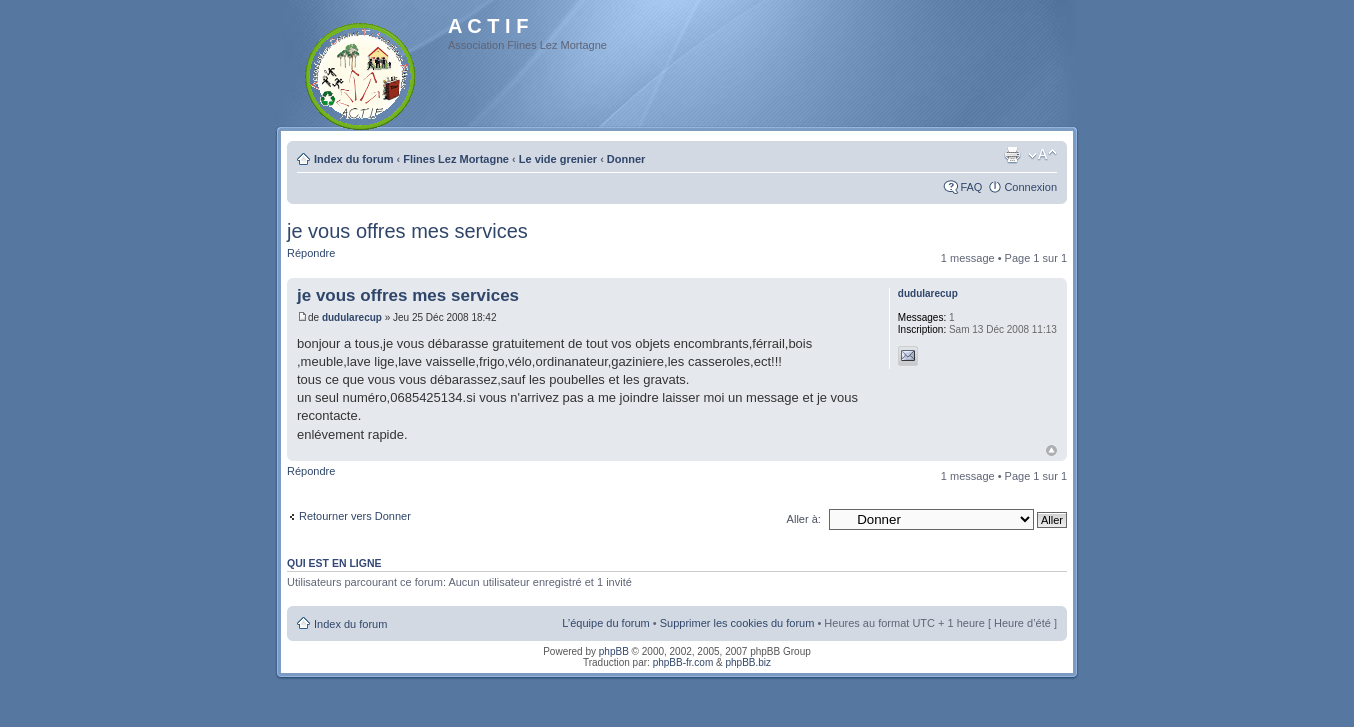  I want to click on Retourner vers Donner, so click(355, 516).